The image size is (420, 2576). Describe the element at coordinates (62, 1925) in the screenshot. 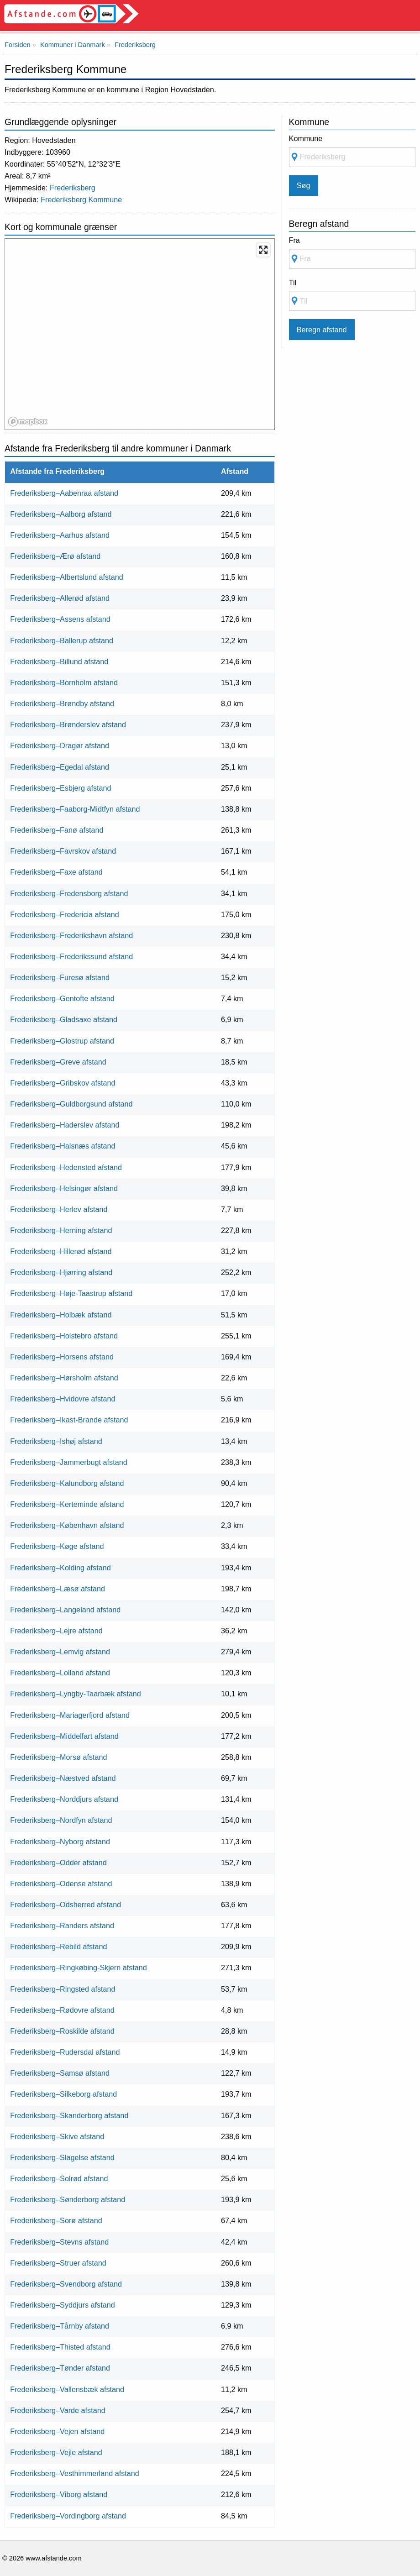

I see `Frederiksberg–Randers afstand` at that location.